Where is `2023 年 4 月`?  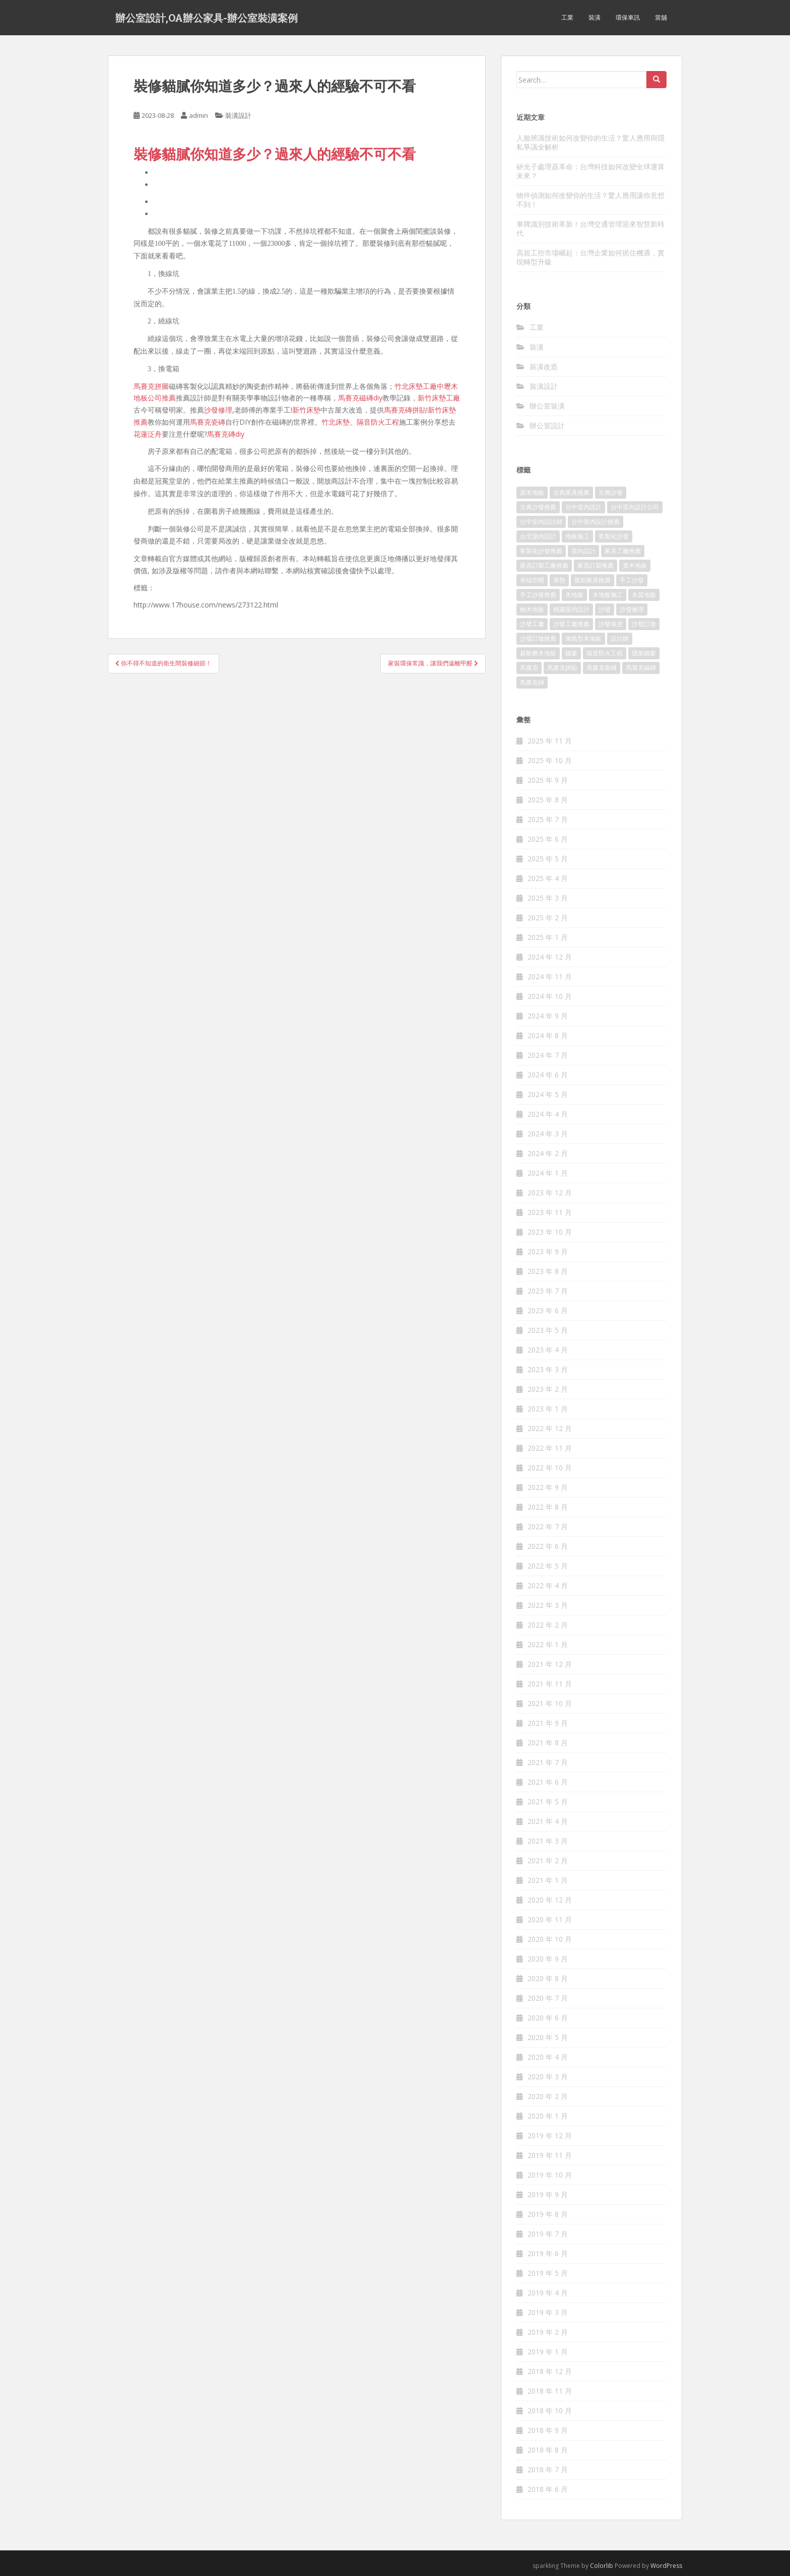
2023 年 4 月 is located at coordinates (548, 1349).